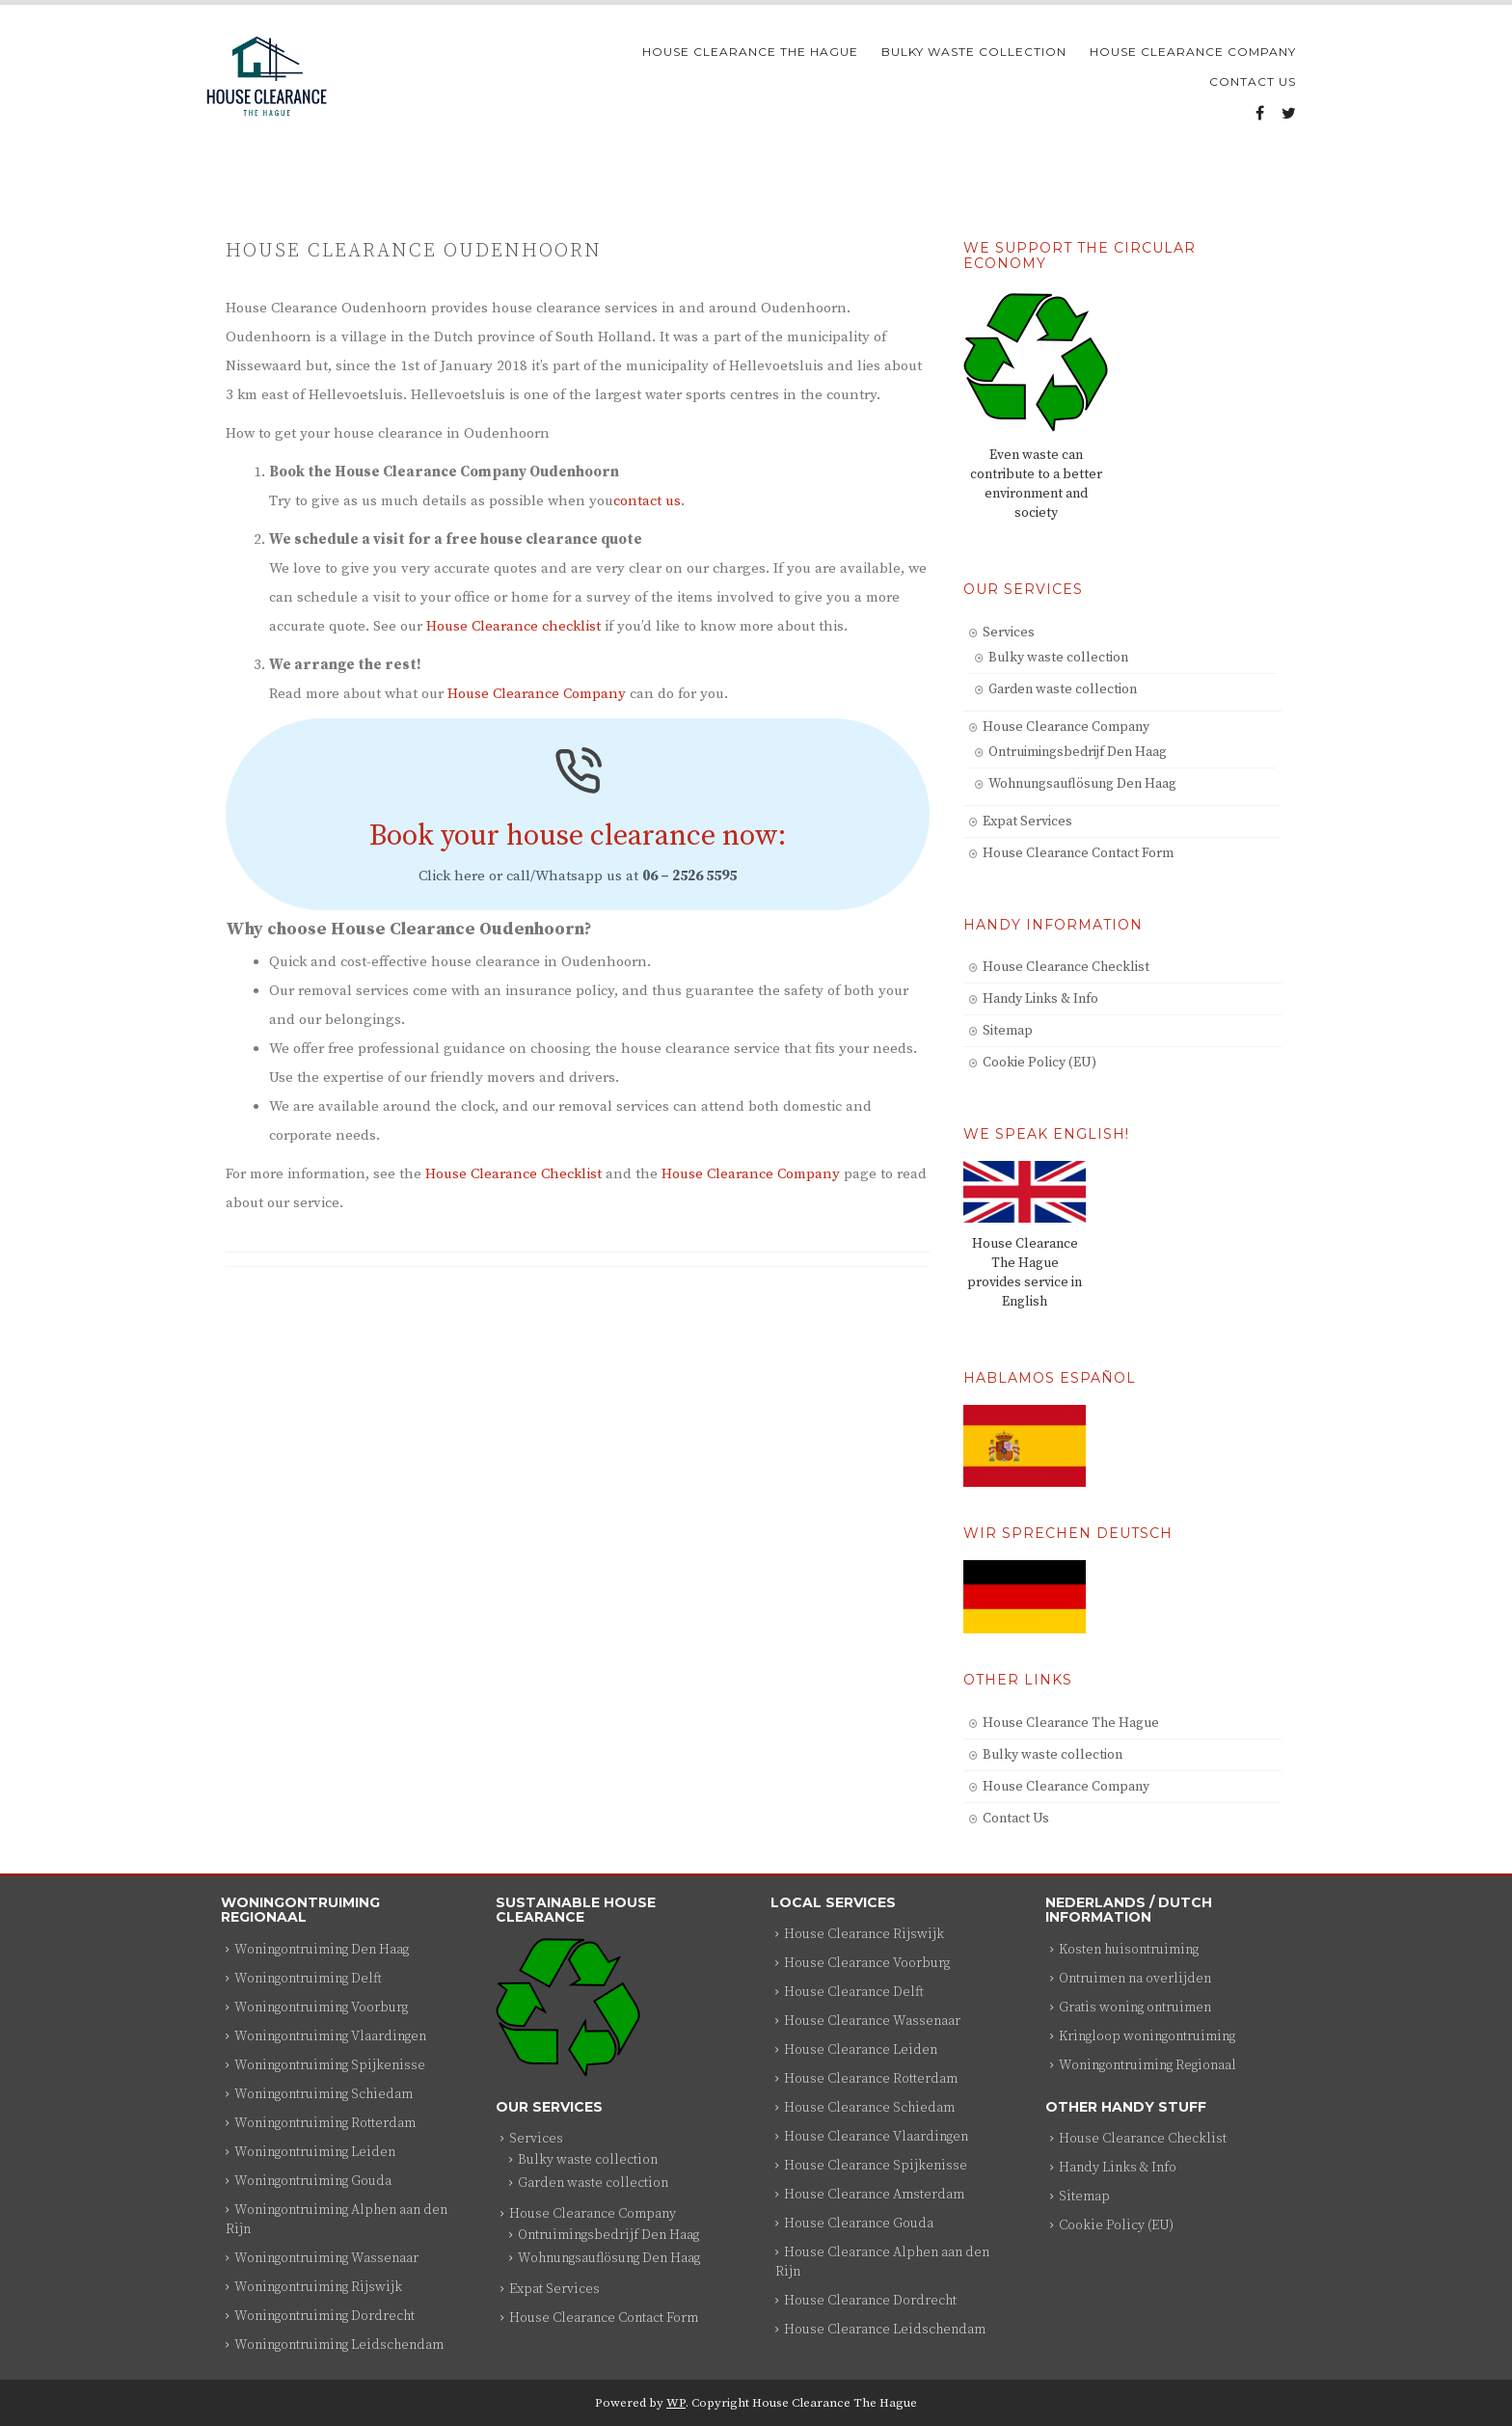 This screenshot has width=1512, height=2426. What do you see at coordinates (1039, 1062) in the screenshot?
I see `Cookie Policy (EU)` at bounding box center [1039, 1062].